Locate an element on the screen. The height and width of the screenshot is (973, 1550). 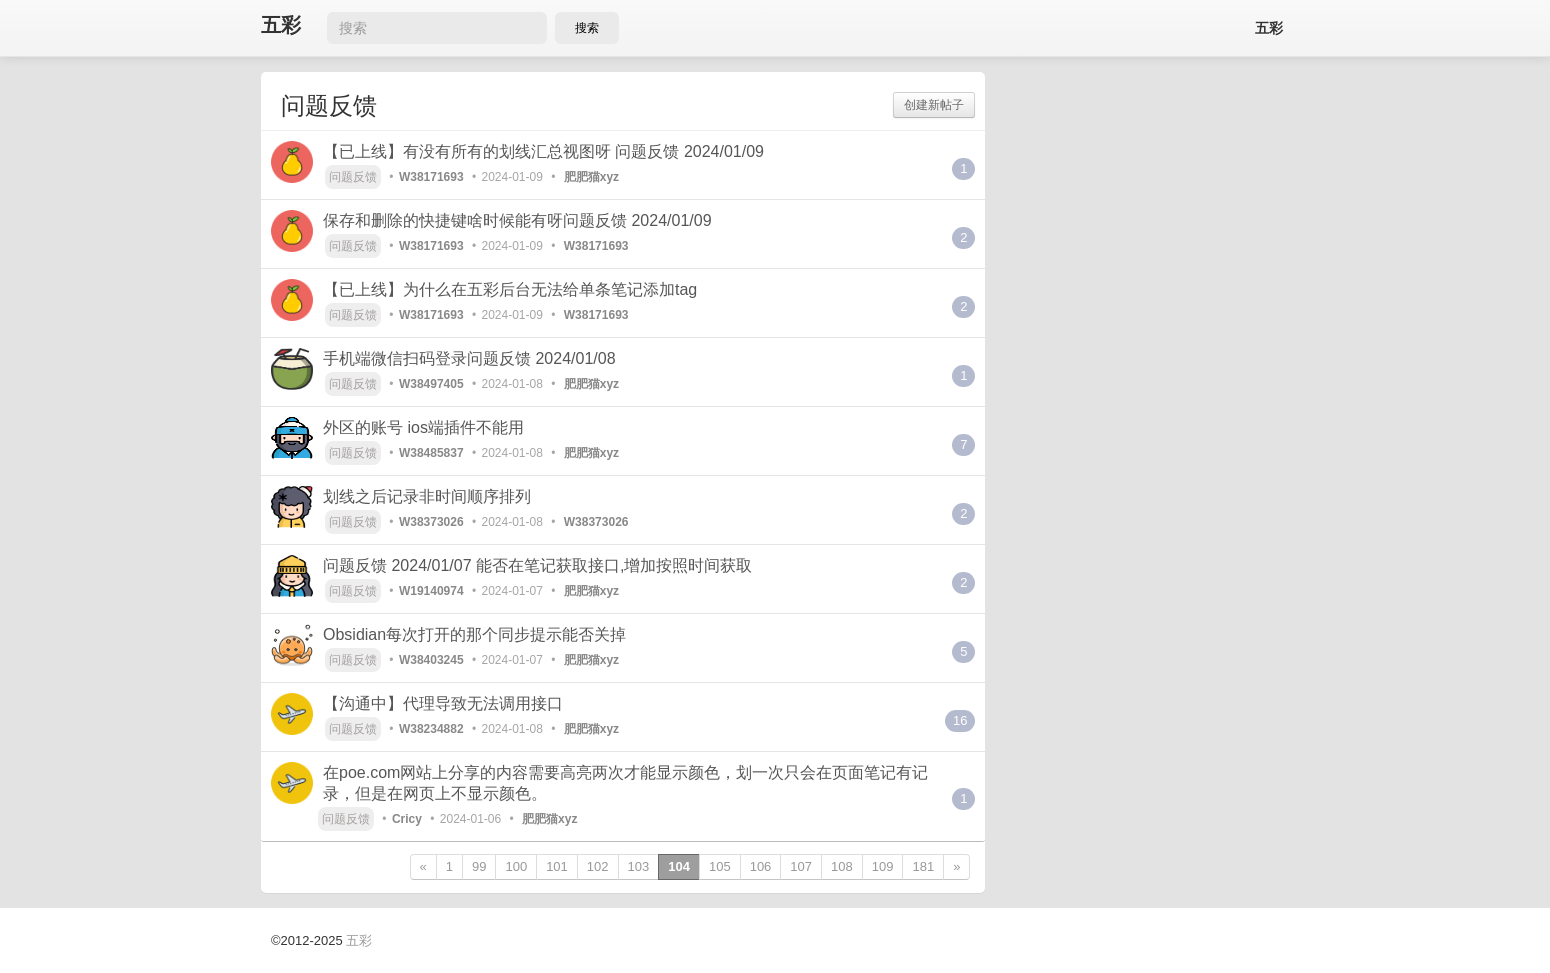
W38373026 is located at coordinates (431, 522).